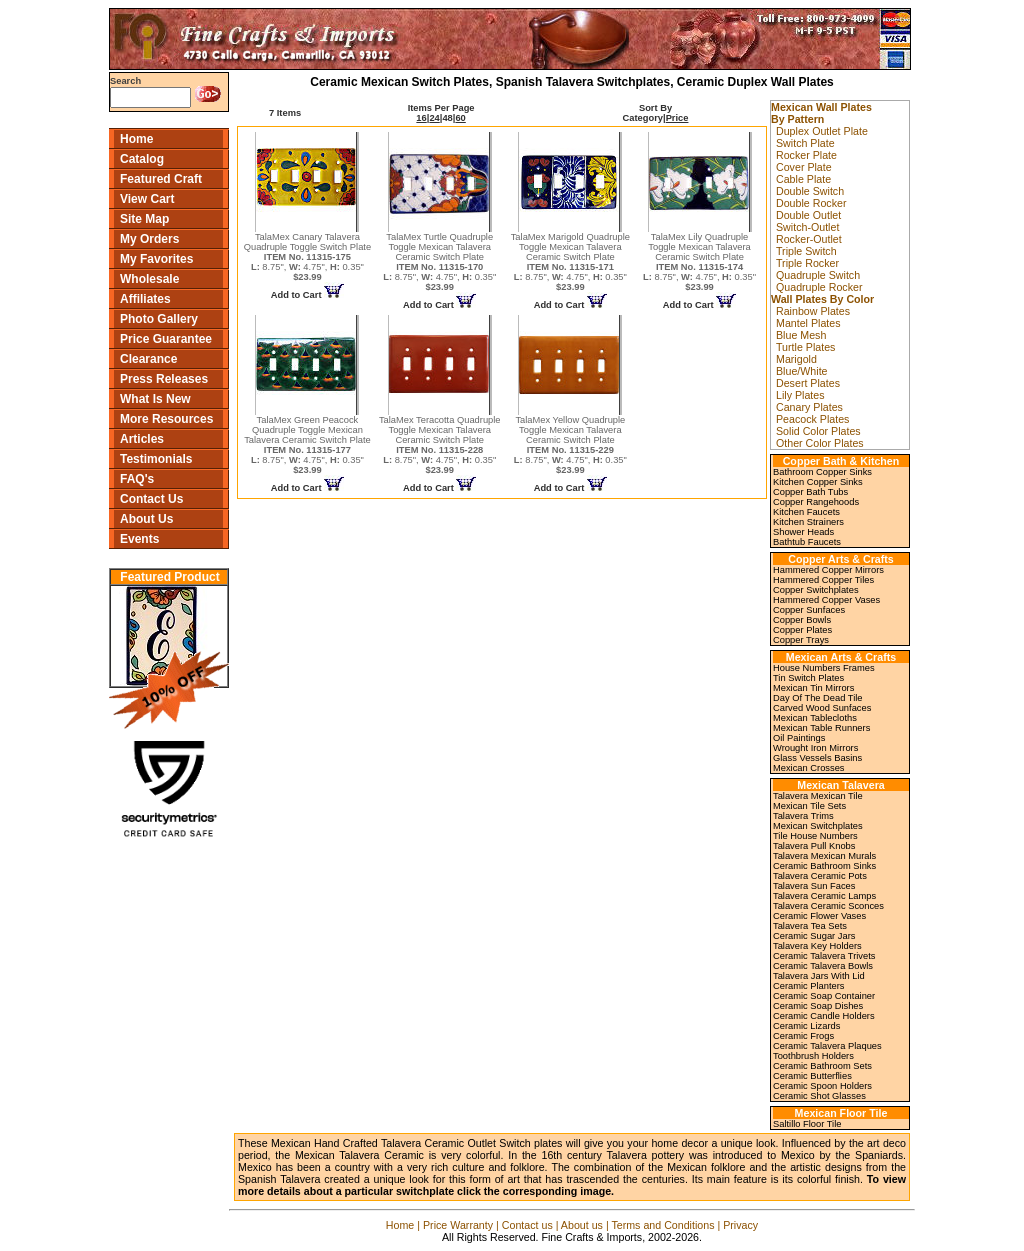  I want to click on Other Color Plates, so click(820, 443).